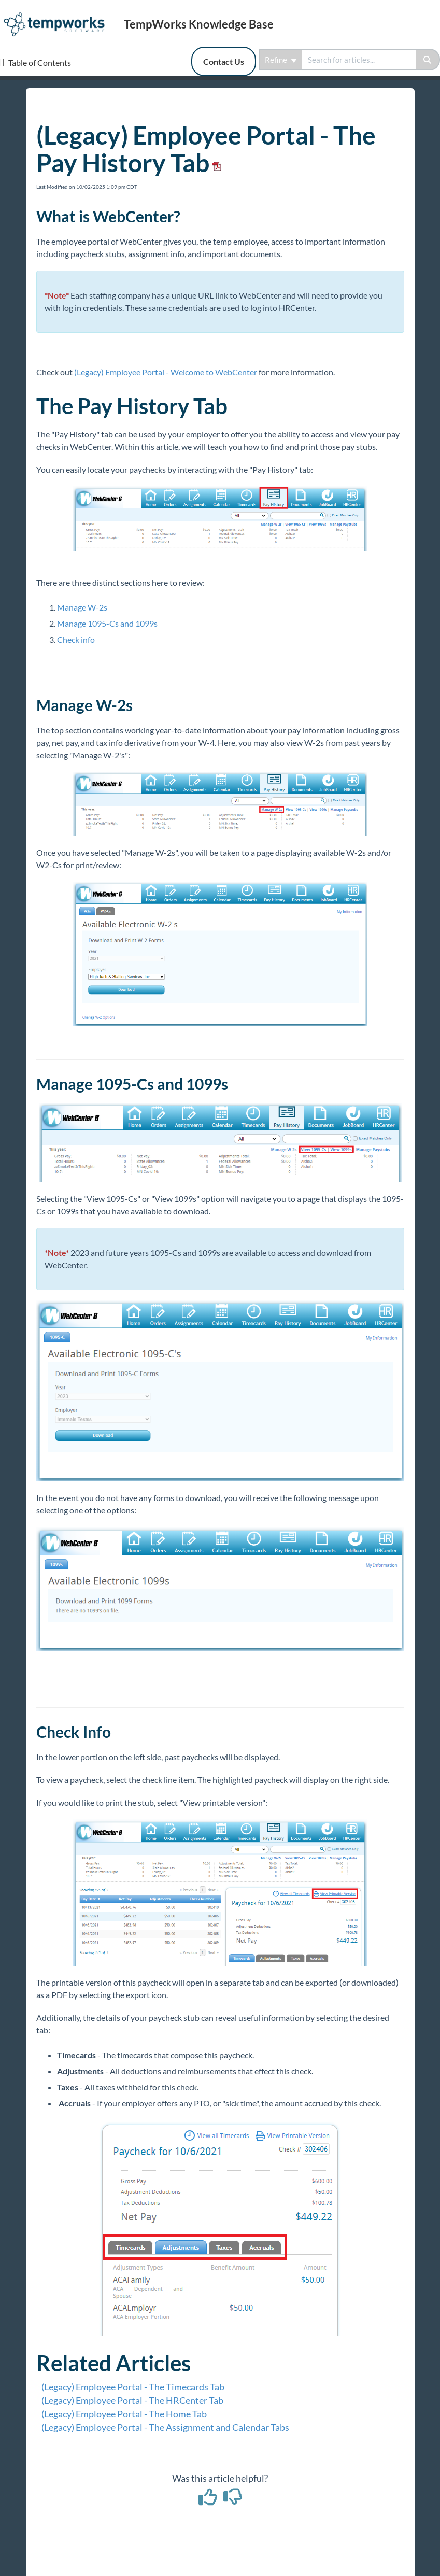  I want to click on Manage 1095-Cs and 1099s, so click(107, 623).